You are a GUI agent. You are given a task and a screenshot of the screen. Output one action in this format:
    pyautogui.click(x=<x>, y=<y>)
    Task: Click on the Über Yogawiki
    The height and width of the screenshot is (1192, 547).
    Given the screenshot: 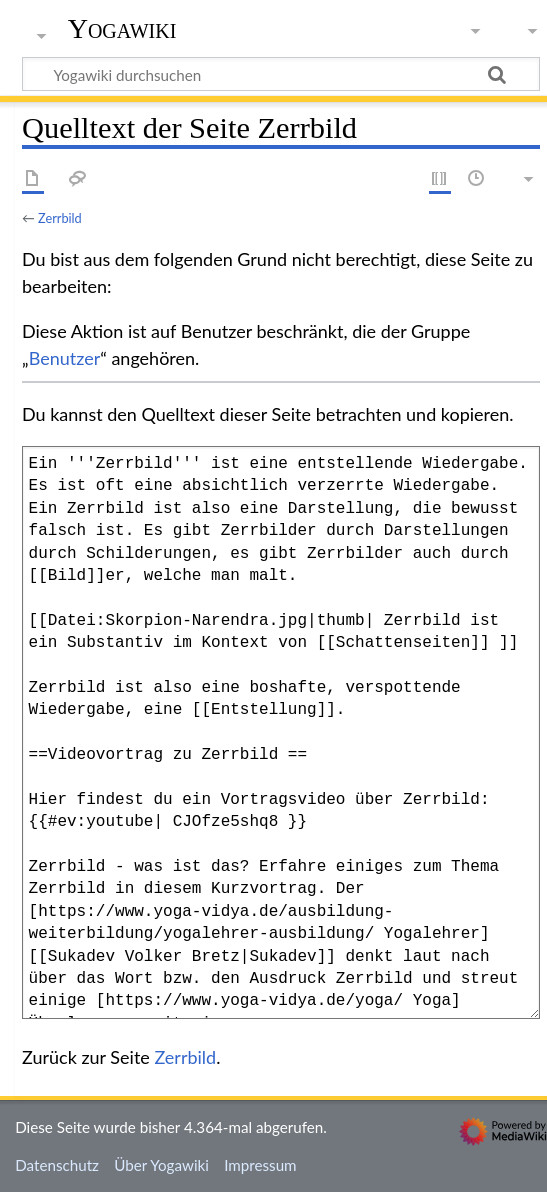 What is the action you would take?
    pyautogui.click(x=161, y=1165)
    